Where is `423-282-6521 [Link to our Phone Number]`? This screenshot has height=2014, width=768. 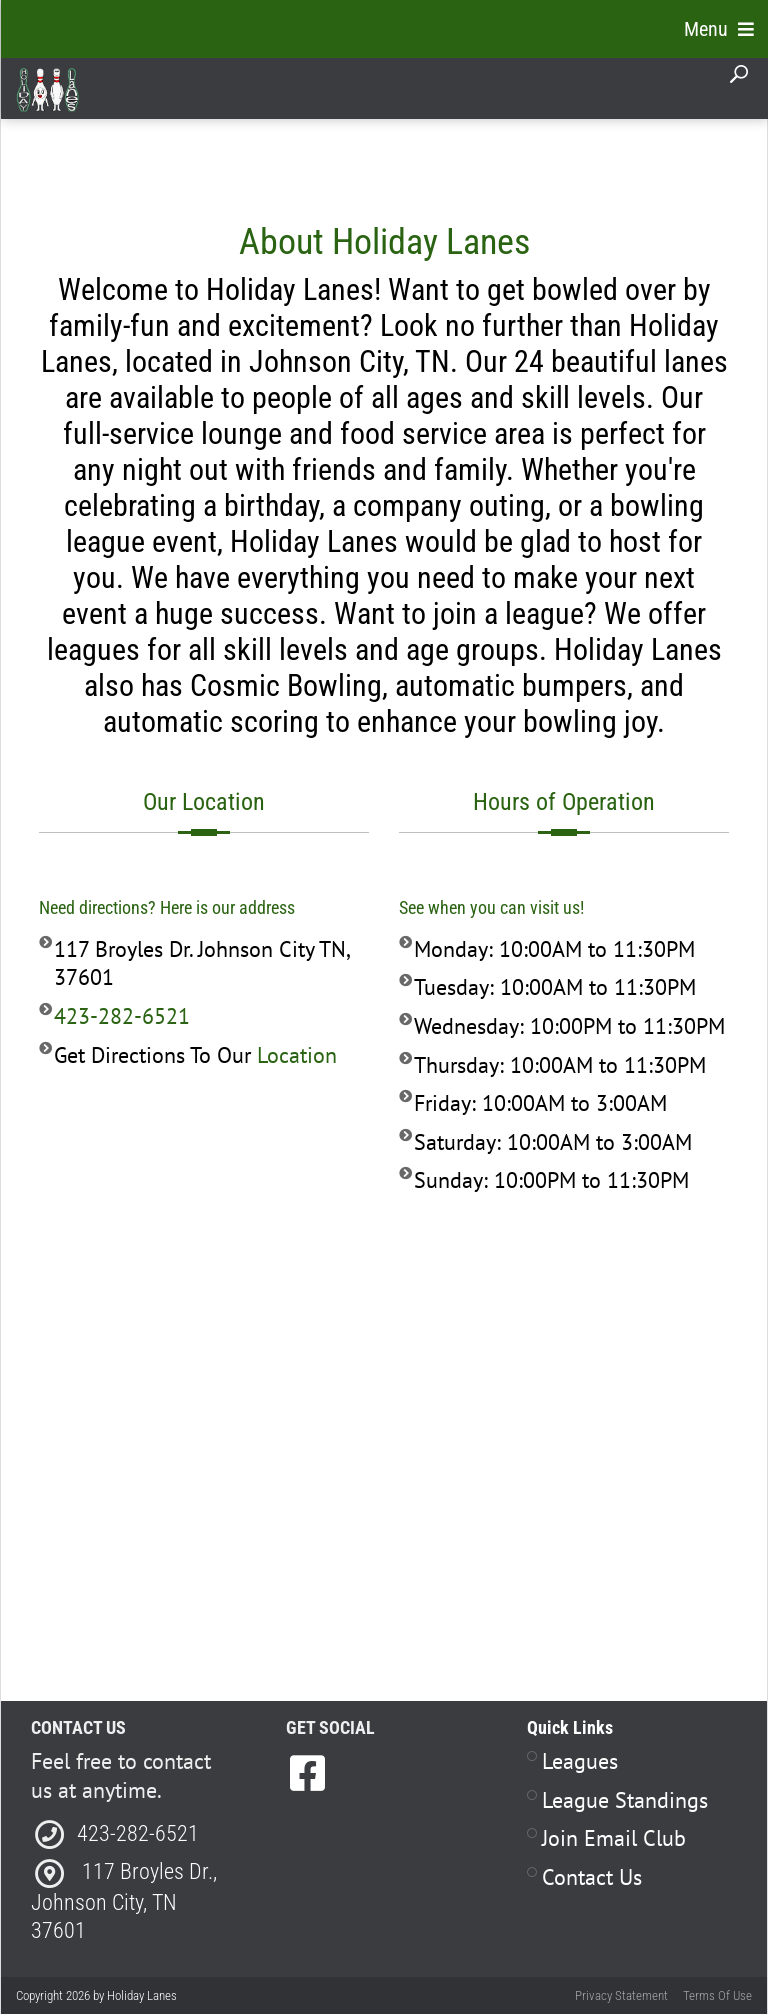 423-282-6521 [Link to our Phone Number] is located at coordinates (122, 1016).